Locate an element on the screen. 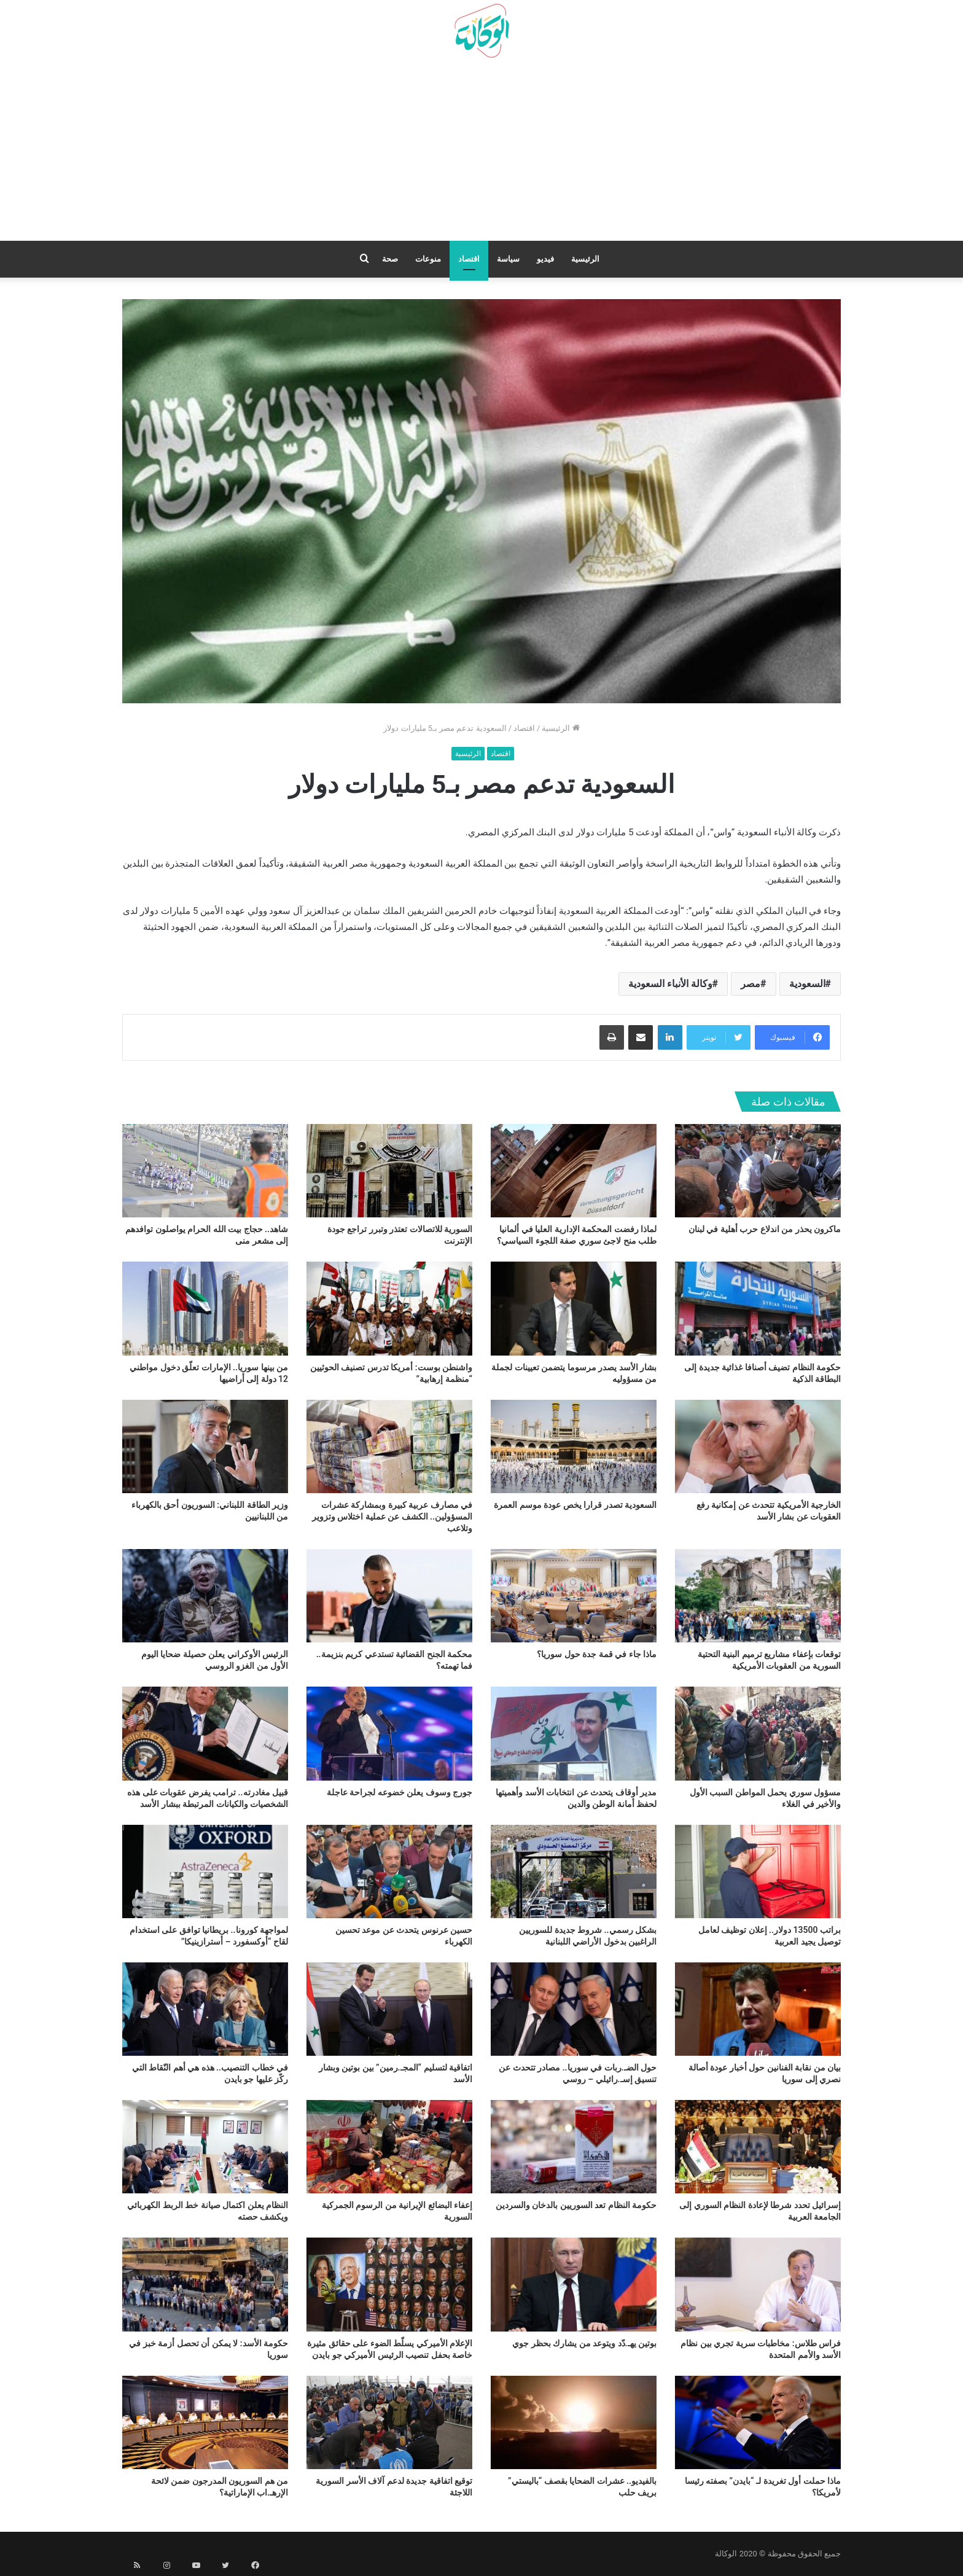 The image size is (963, 2576). في مصارف عربية كبيرة وبمشاركة عشرات المسؤولين.. الكشف عن عملية اختلاس وتزوير وتلاعب is located at coordinates (392, 1516).